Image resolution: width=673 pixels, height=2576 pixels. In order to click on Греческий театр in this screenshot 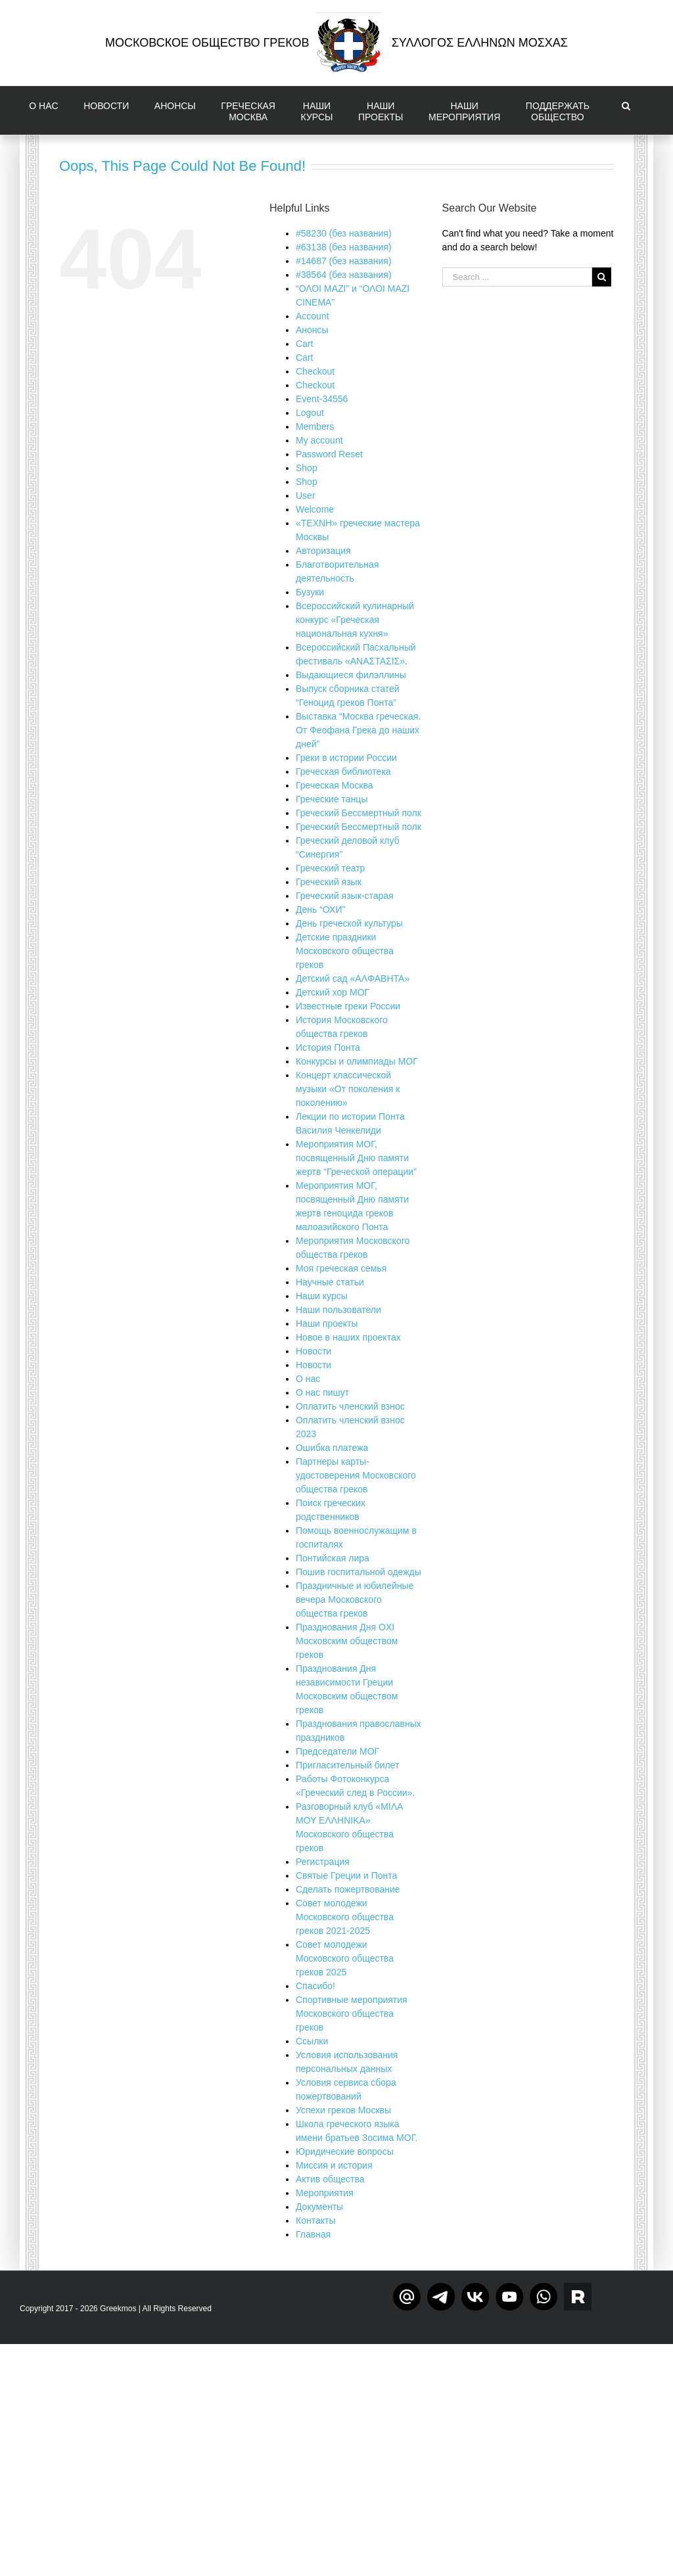, I will do `click(330, 868)`.